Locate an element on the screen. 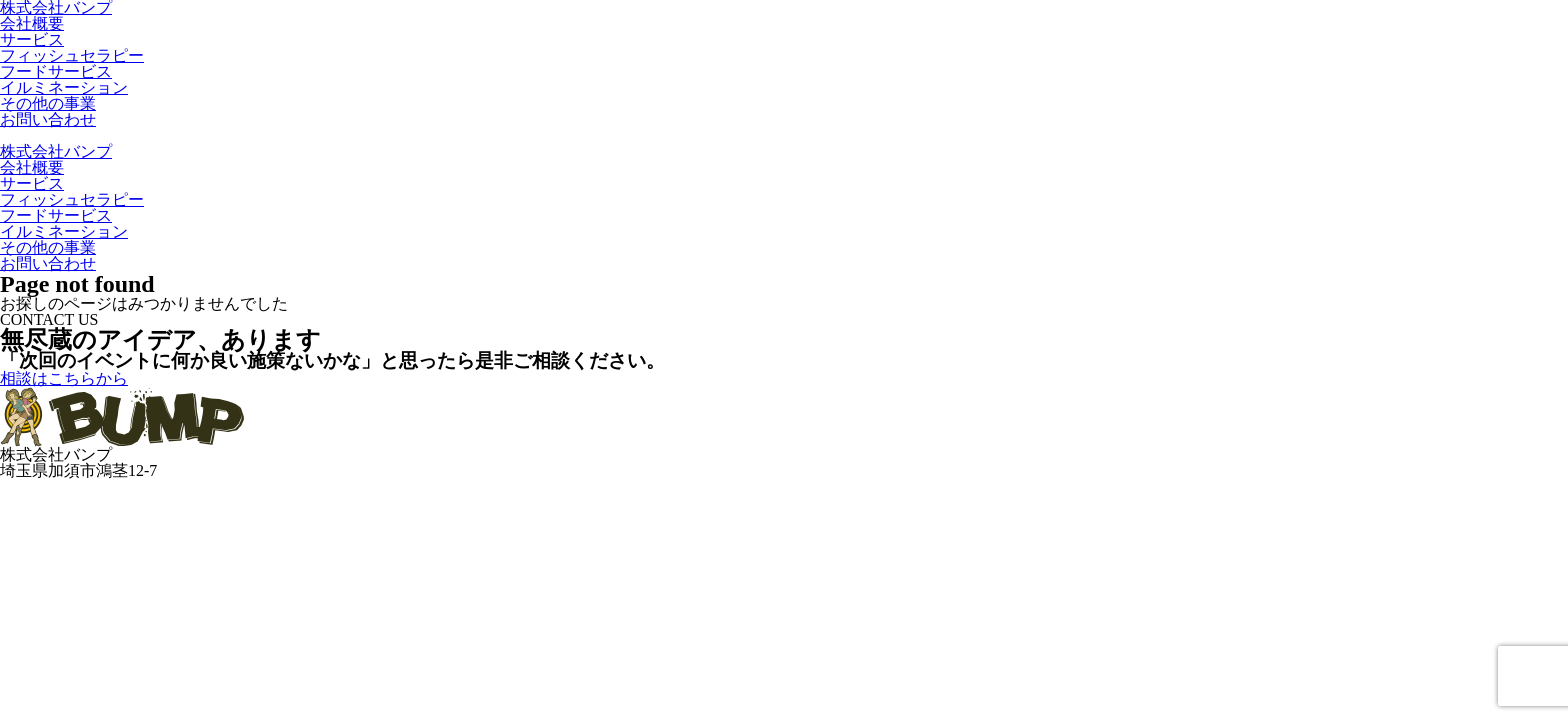  フィッシュセラピー is located at coordinates (72, 55).